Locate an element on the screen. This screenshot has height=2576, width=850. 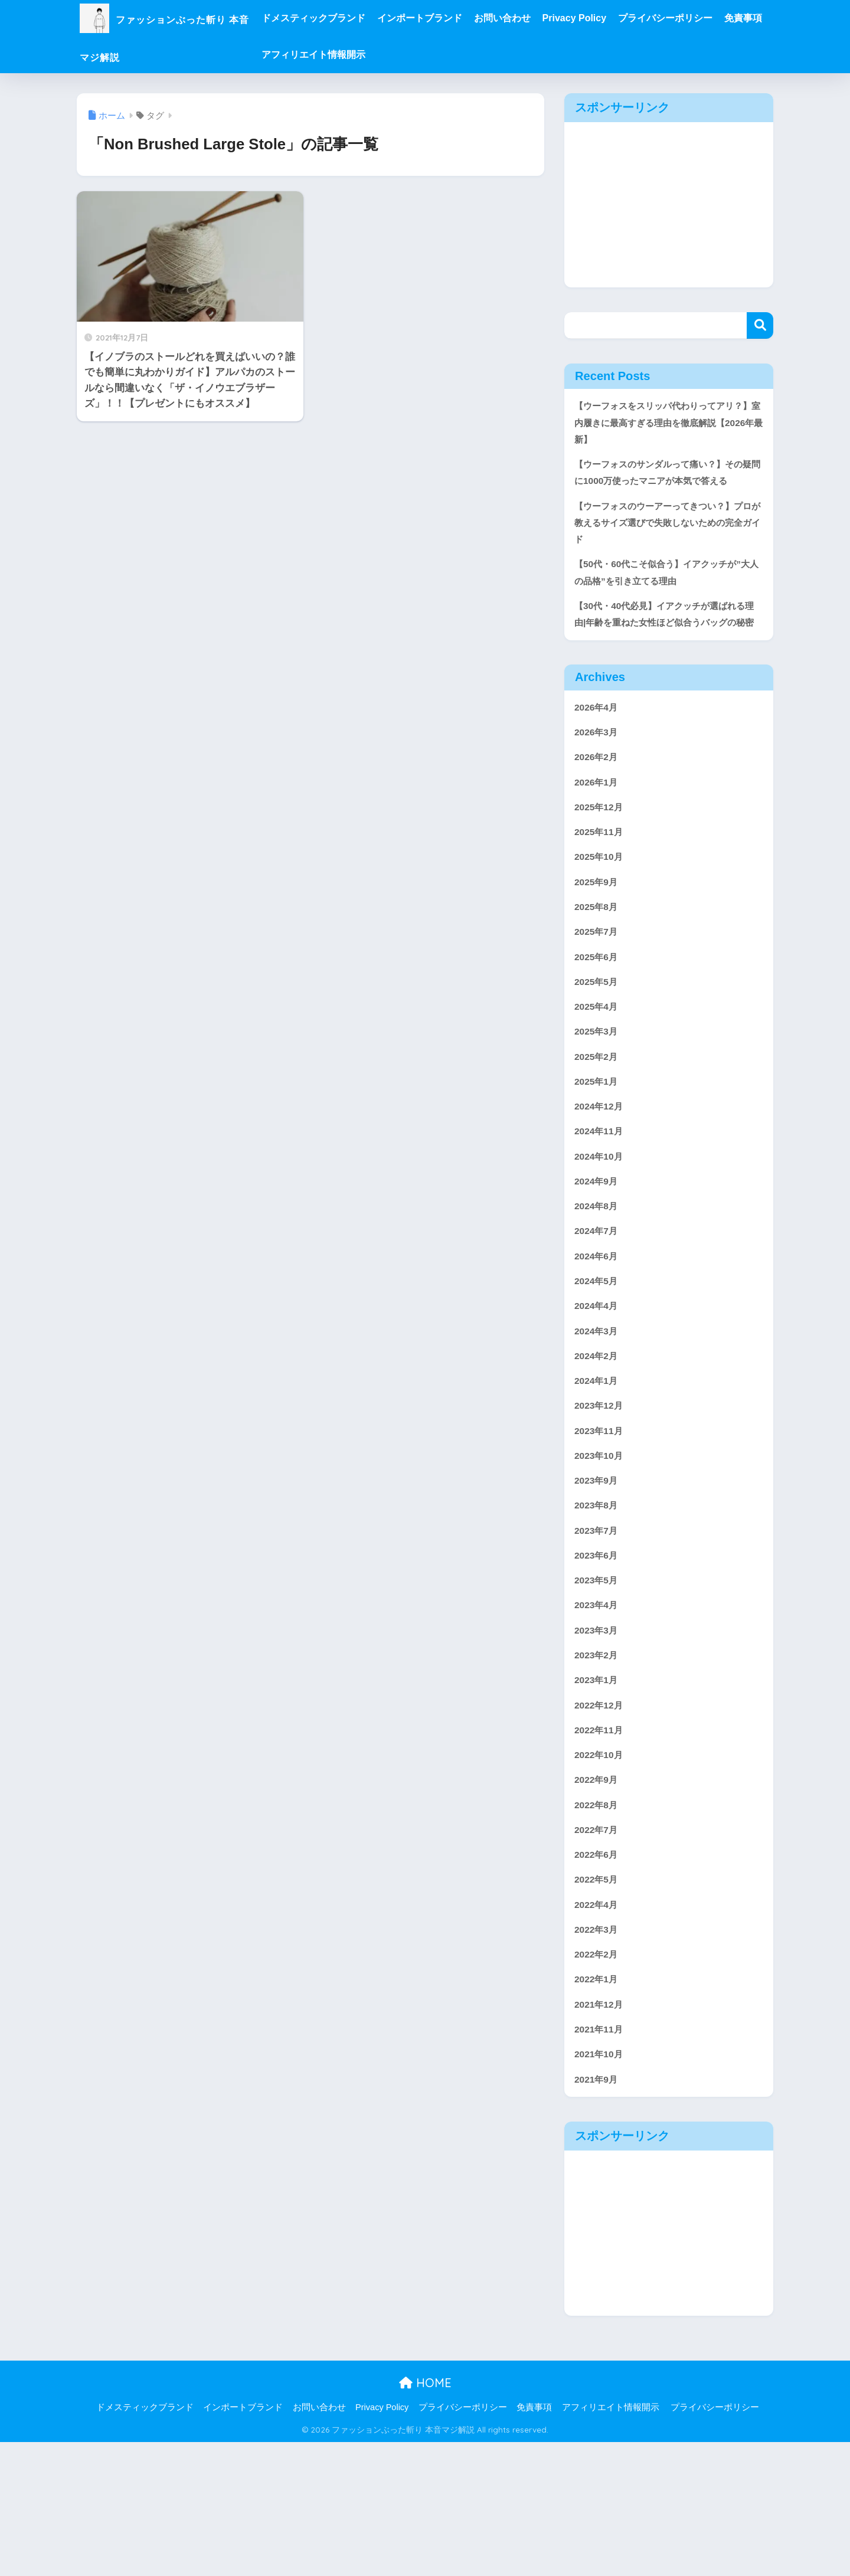
2024年1月 is located at coordinates (598, 1474).